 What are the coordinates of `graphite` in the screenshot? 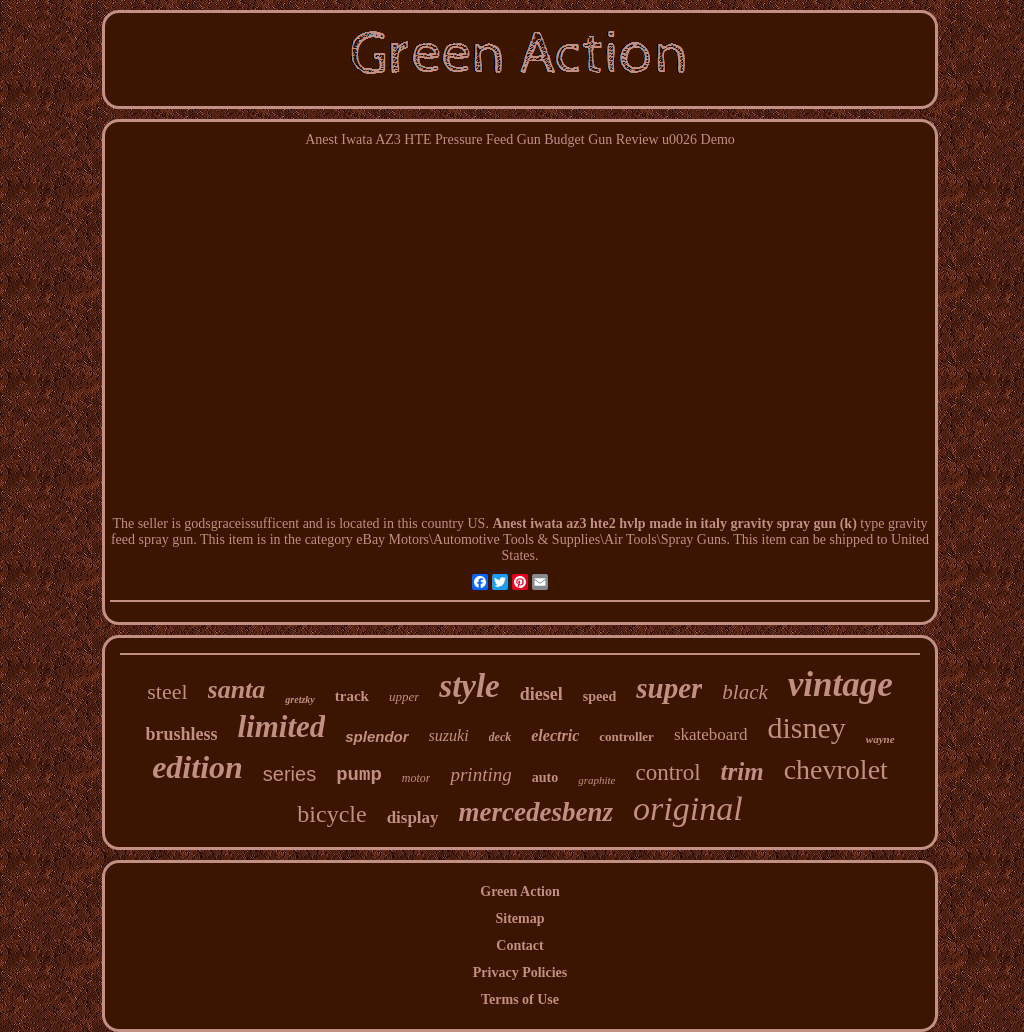 It's located at (596, 780).